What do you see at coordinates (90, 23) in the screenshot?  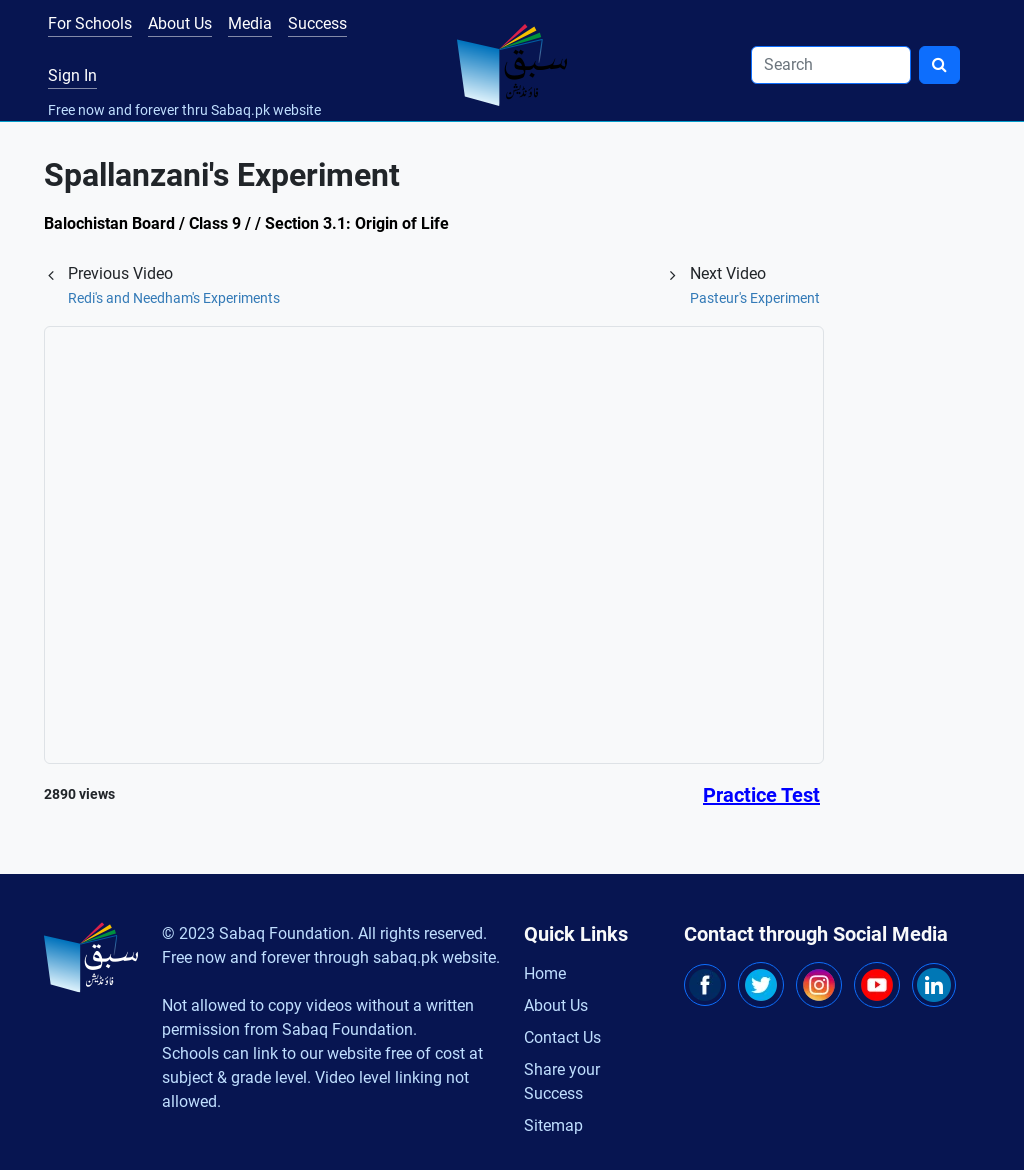 I see `For Schools` at bounding box center [90, 23].